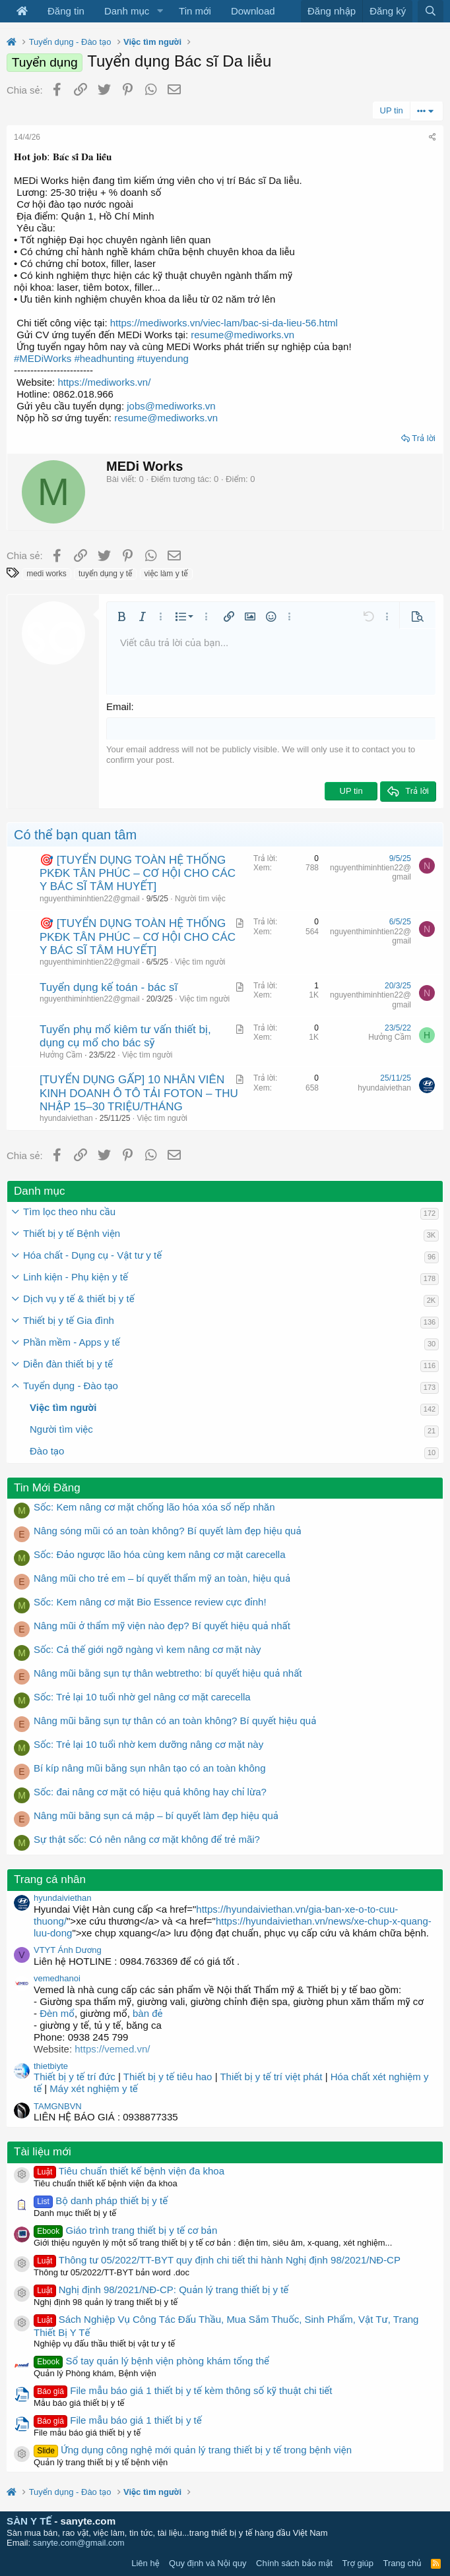 Image resolution: width=450 pixels, height=2576 pixels. Describe the element at coordinates (159, 1554) in the screenshot. I see `Sốc: Đảo ngược lão hóa cùng kem nâng cơ mặt carecella` at that location.